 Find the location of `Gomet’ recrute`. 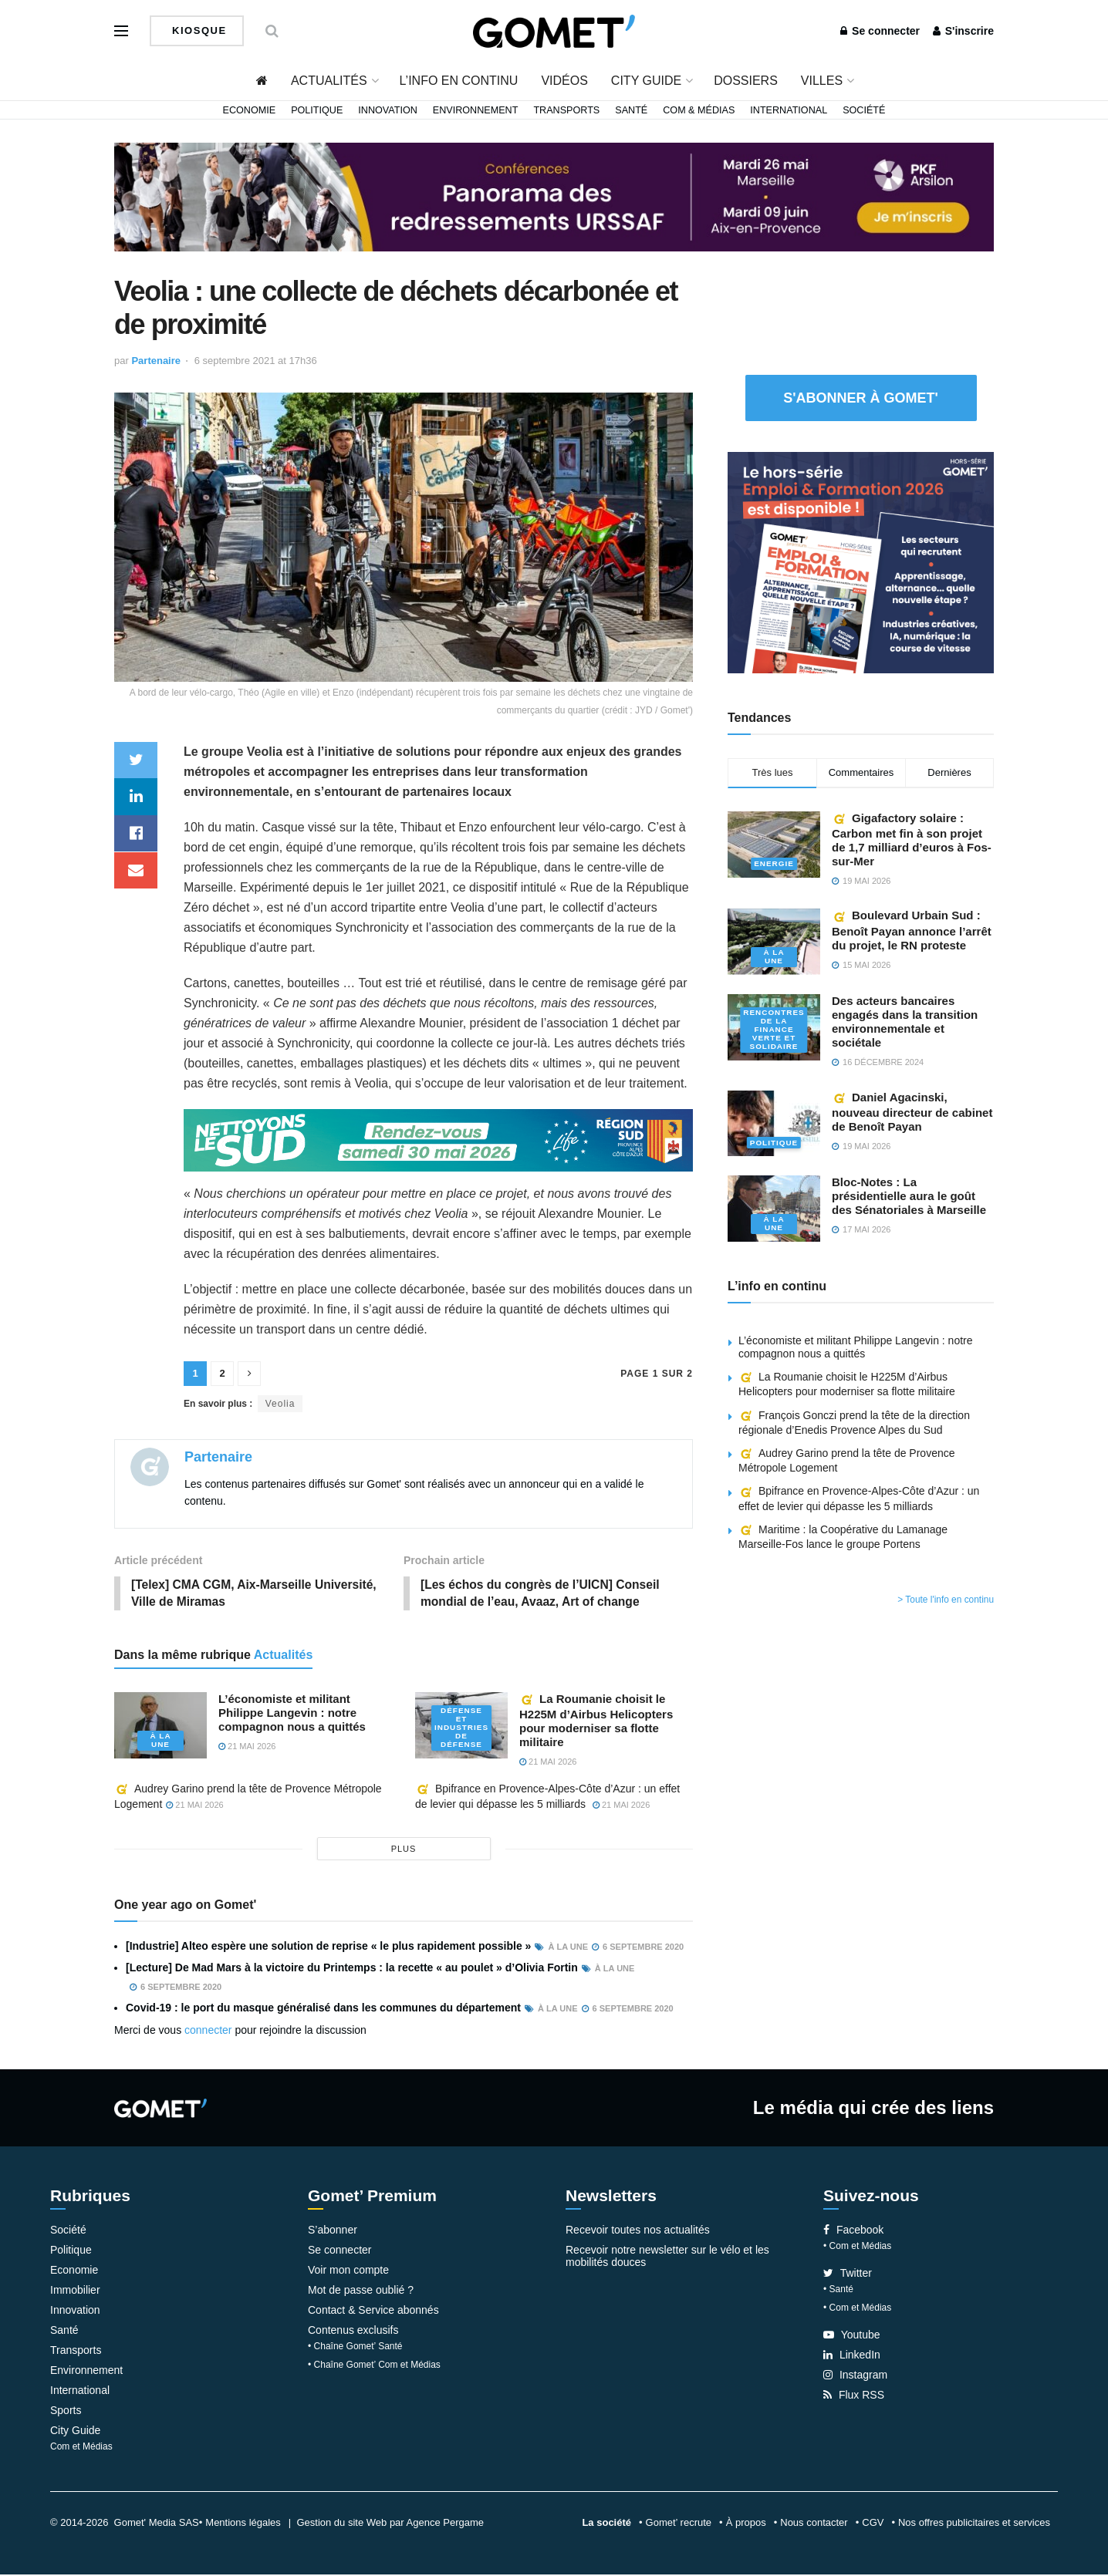

Gomet’ recrute is located at coordinates (679, 2524).